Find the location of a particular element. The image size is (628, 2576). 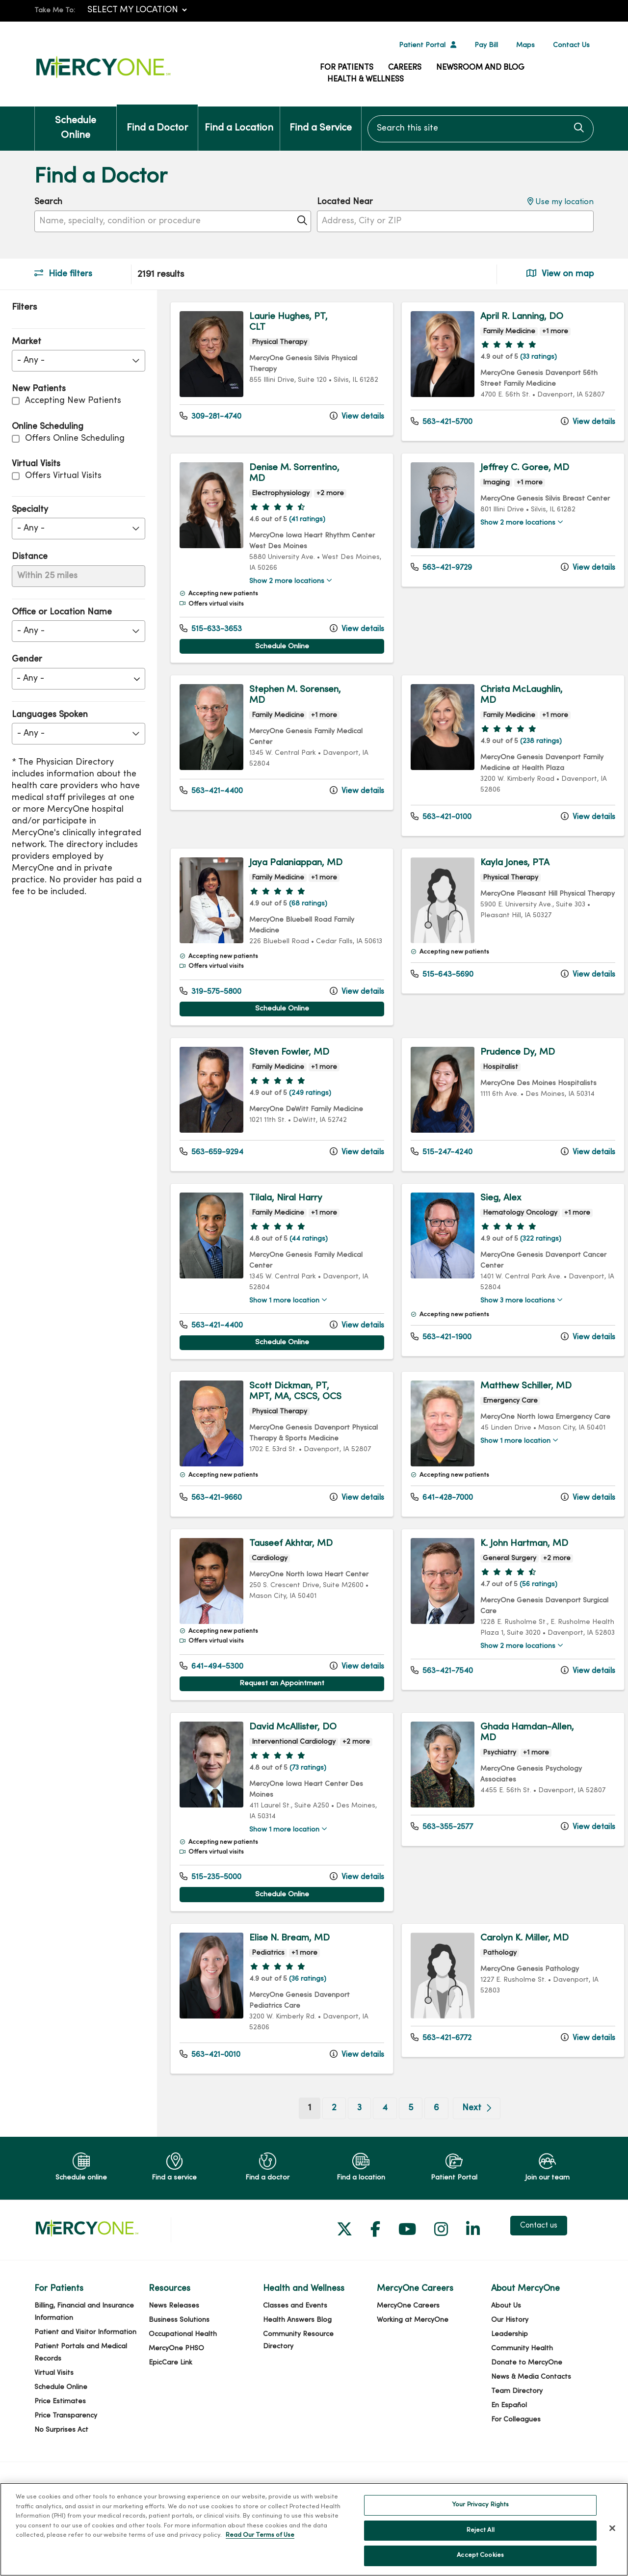

Take Me To: is located at coordinates (54, 10).